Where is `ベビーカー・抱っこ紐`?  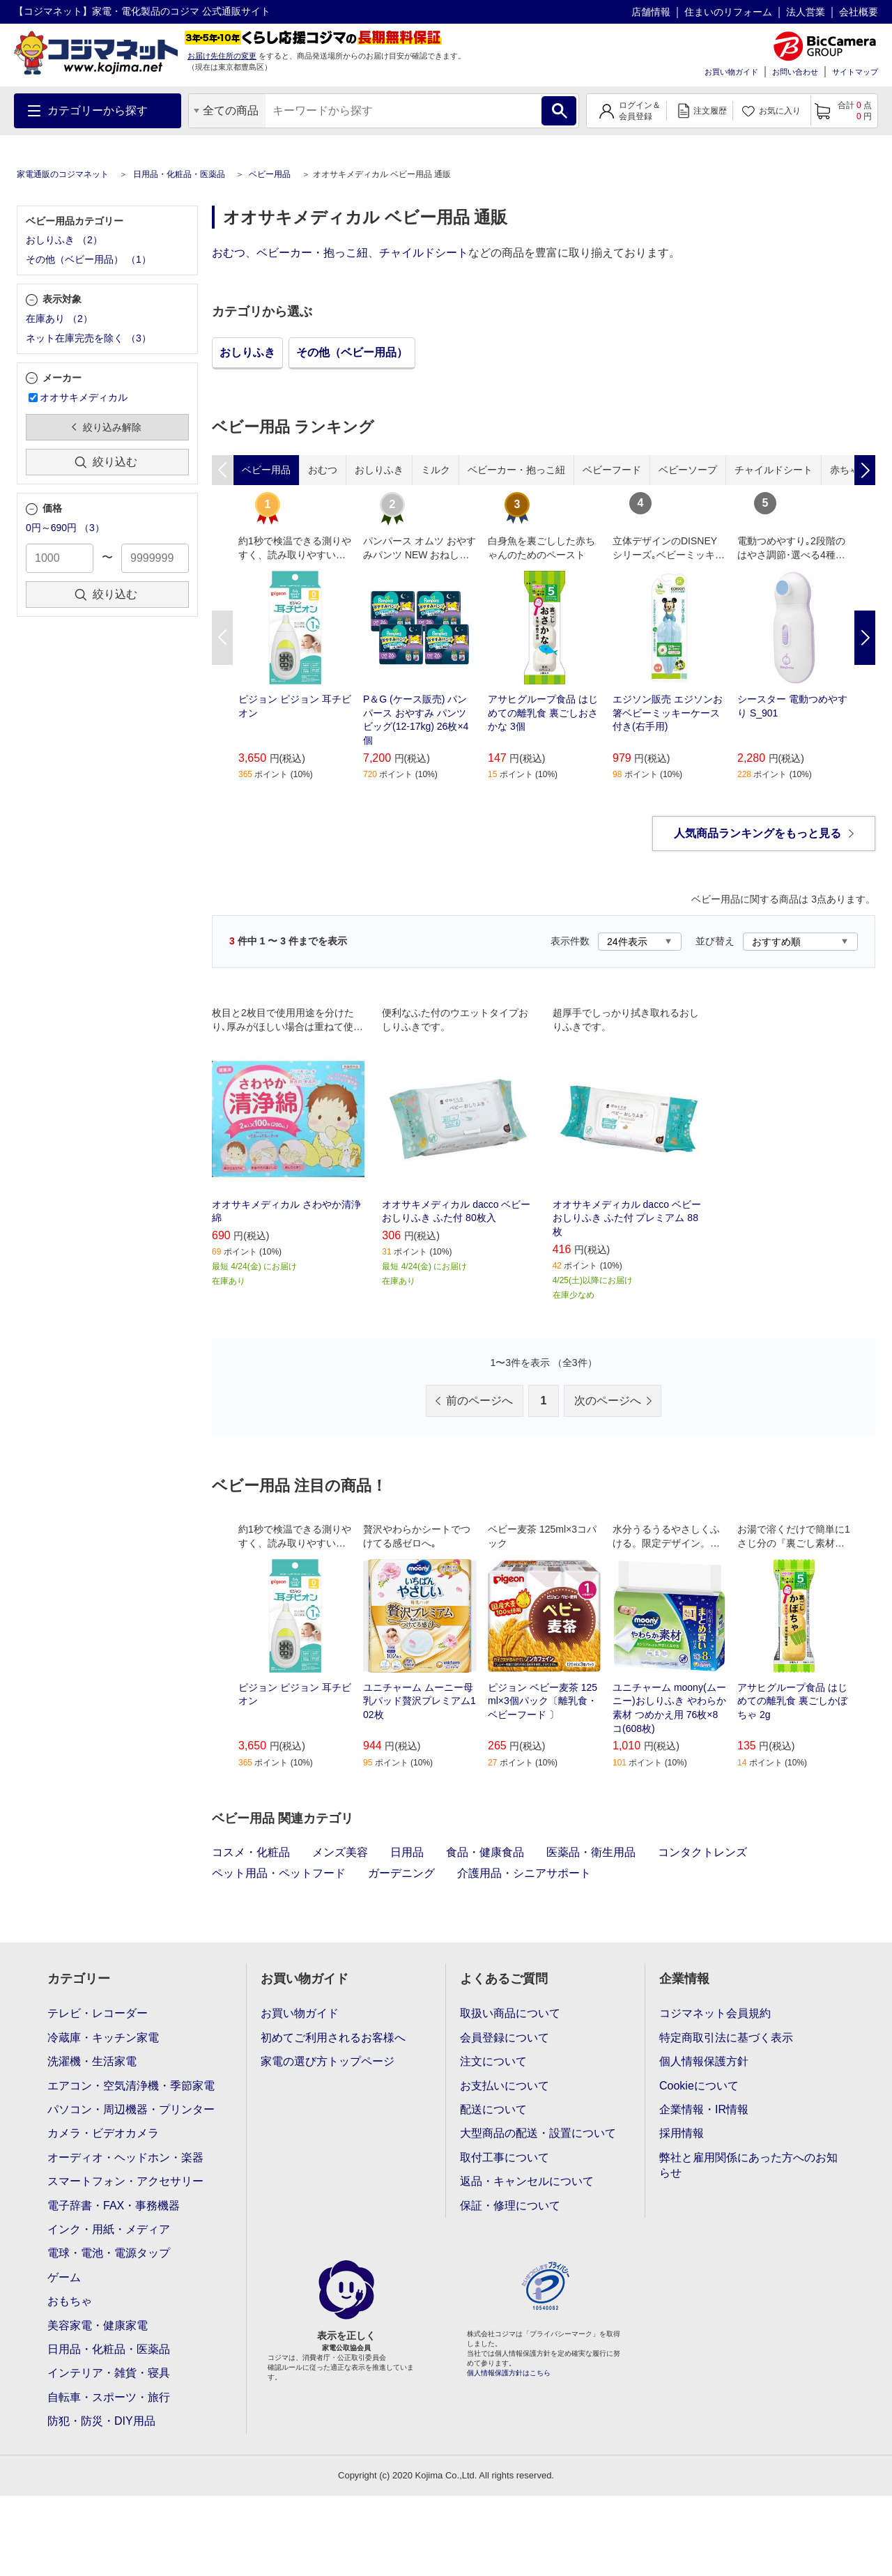 ベビーカー・抱っこ紐 is located at coordinates (312, 253).